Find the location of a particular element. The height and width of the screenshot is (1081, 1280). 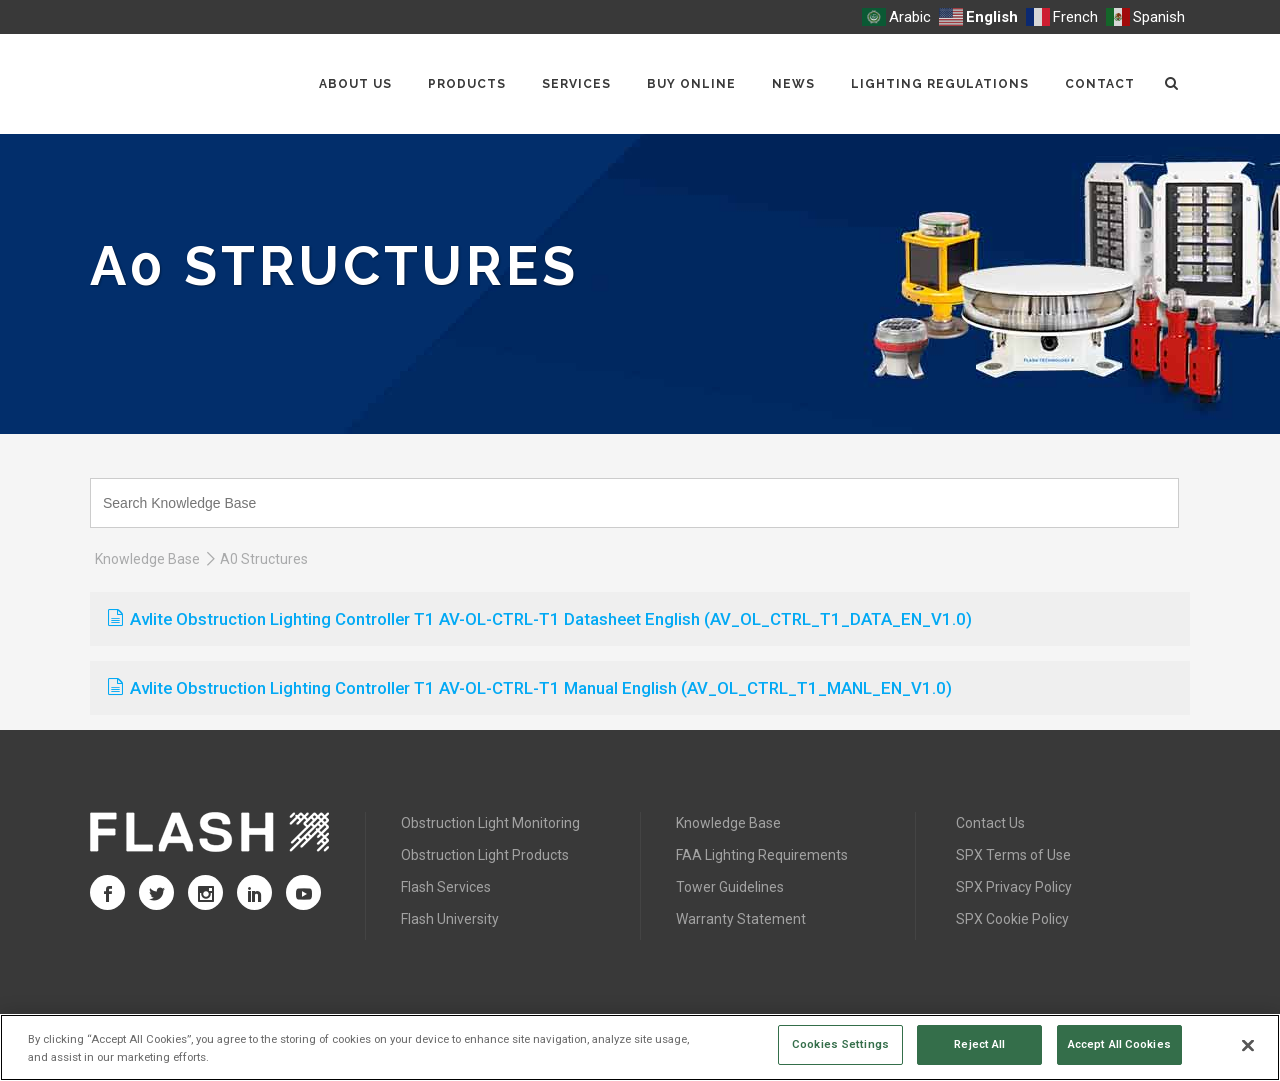

Reject All is located at coordinates (979, 1044).